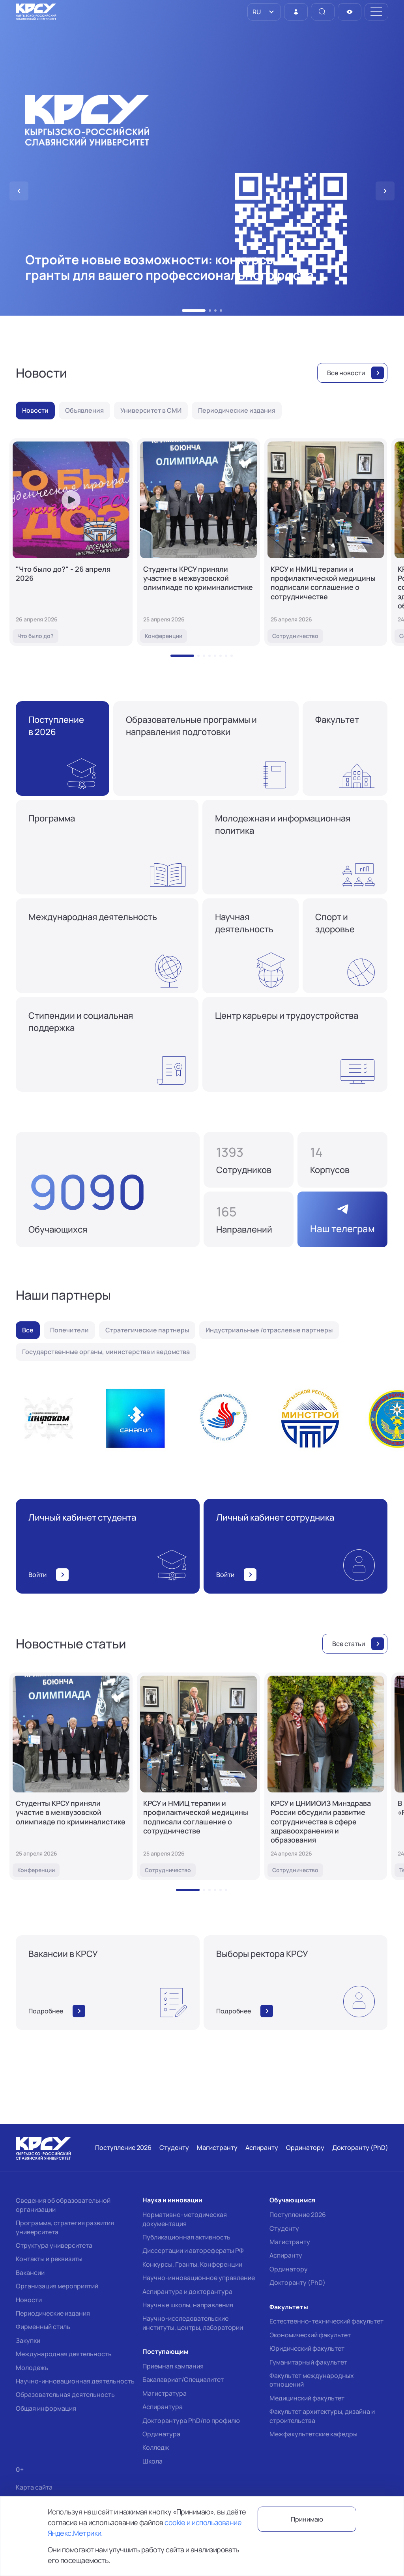 This screenshot has height=2576, width=404. What do you see at coordinates (75, 2381) in the screenshot?
I see `Научно-инновационная деятельность` at bounding box center [75, 2381].